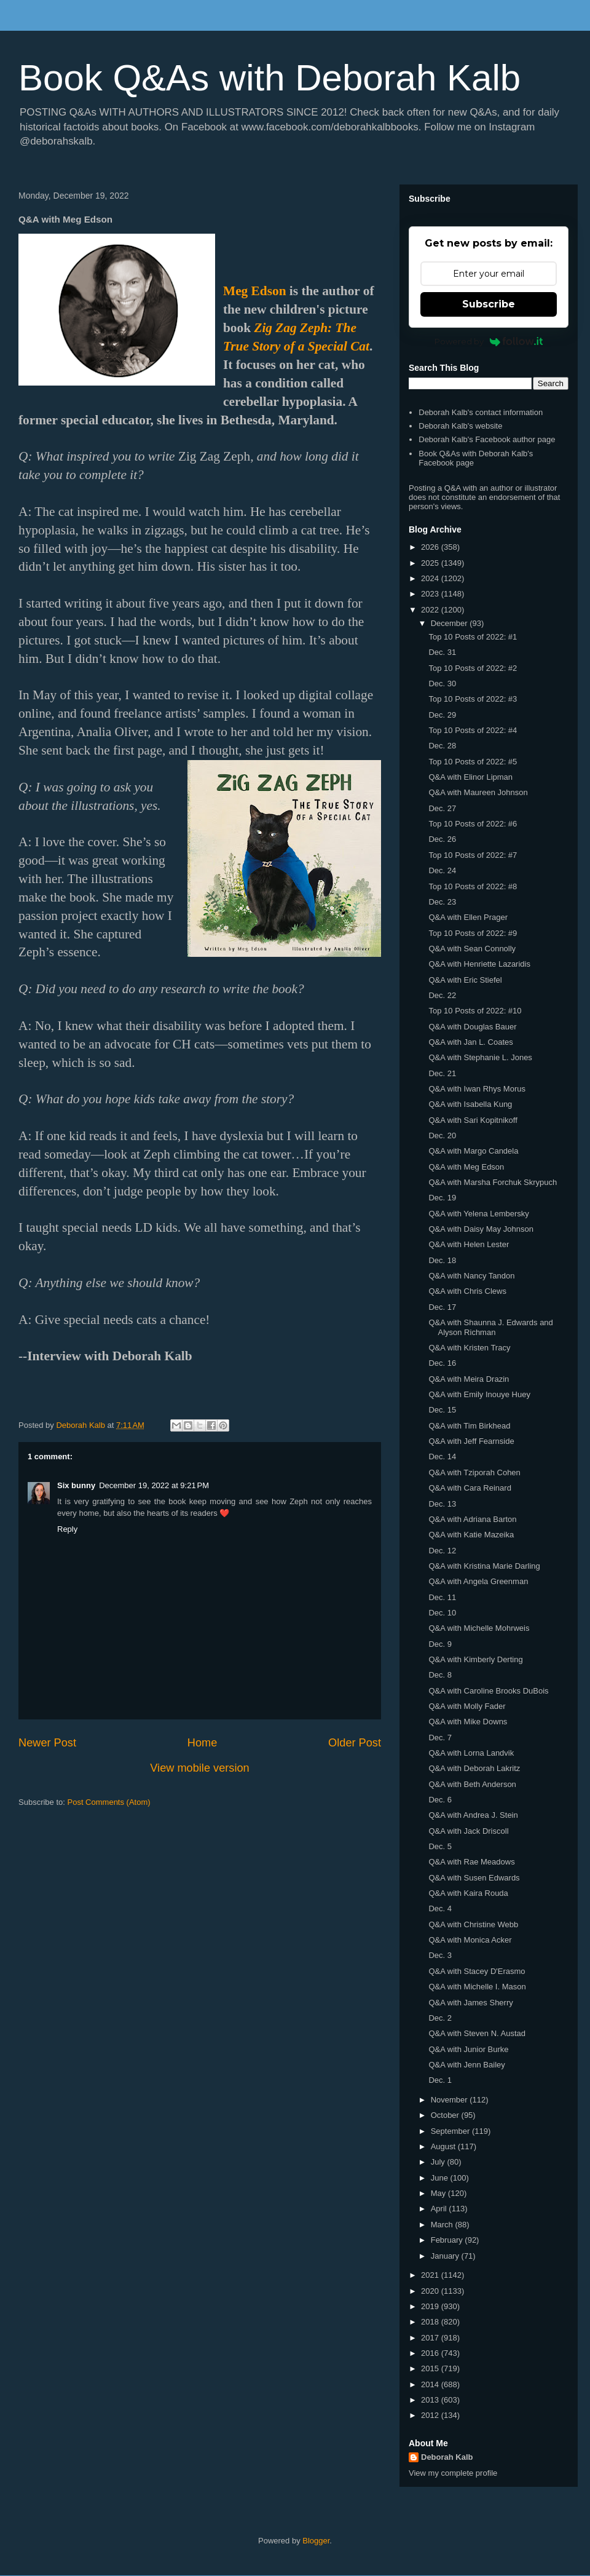  What do you see at coordinates (442, 1550) in the screenshot?
I see `Dec. 12` at bounding box center [442, 1550].